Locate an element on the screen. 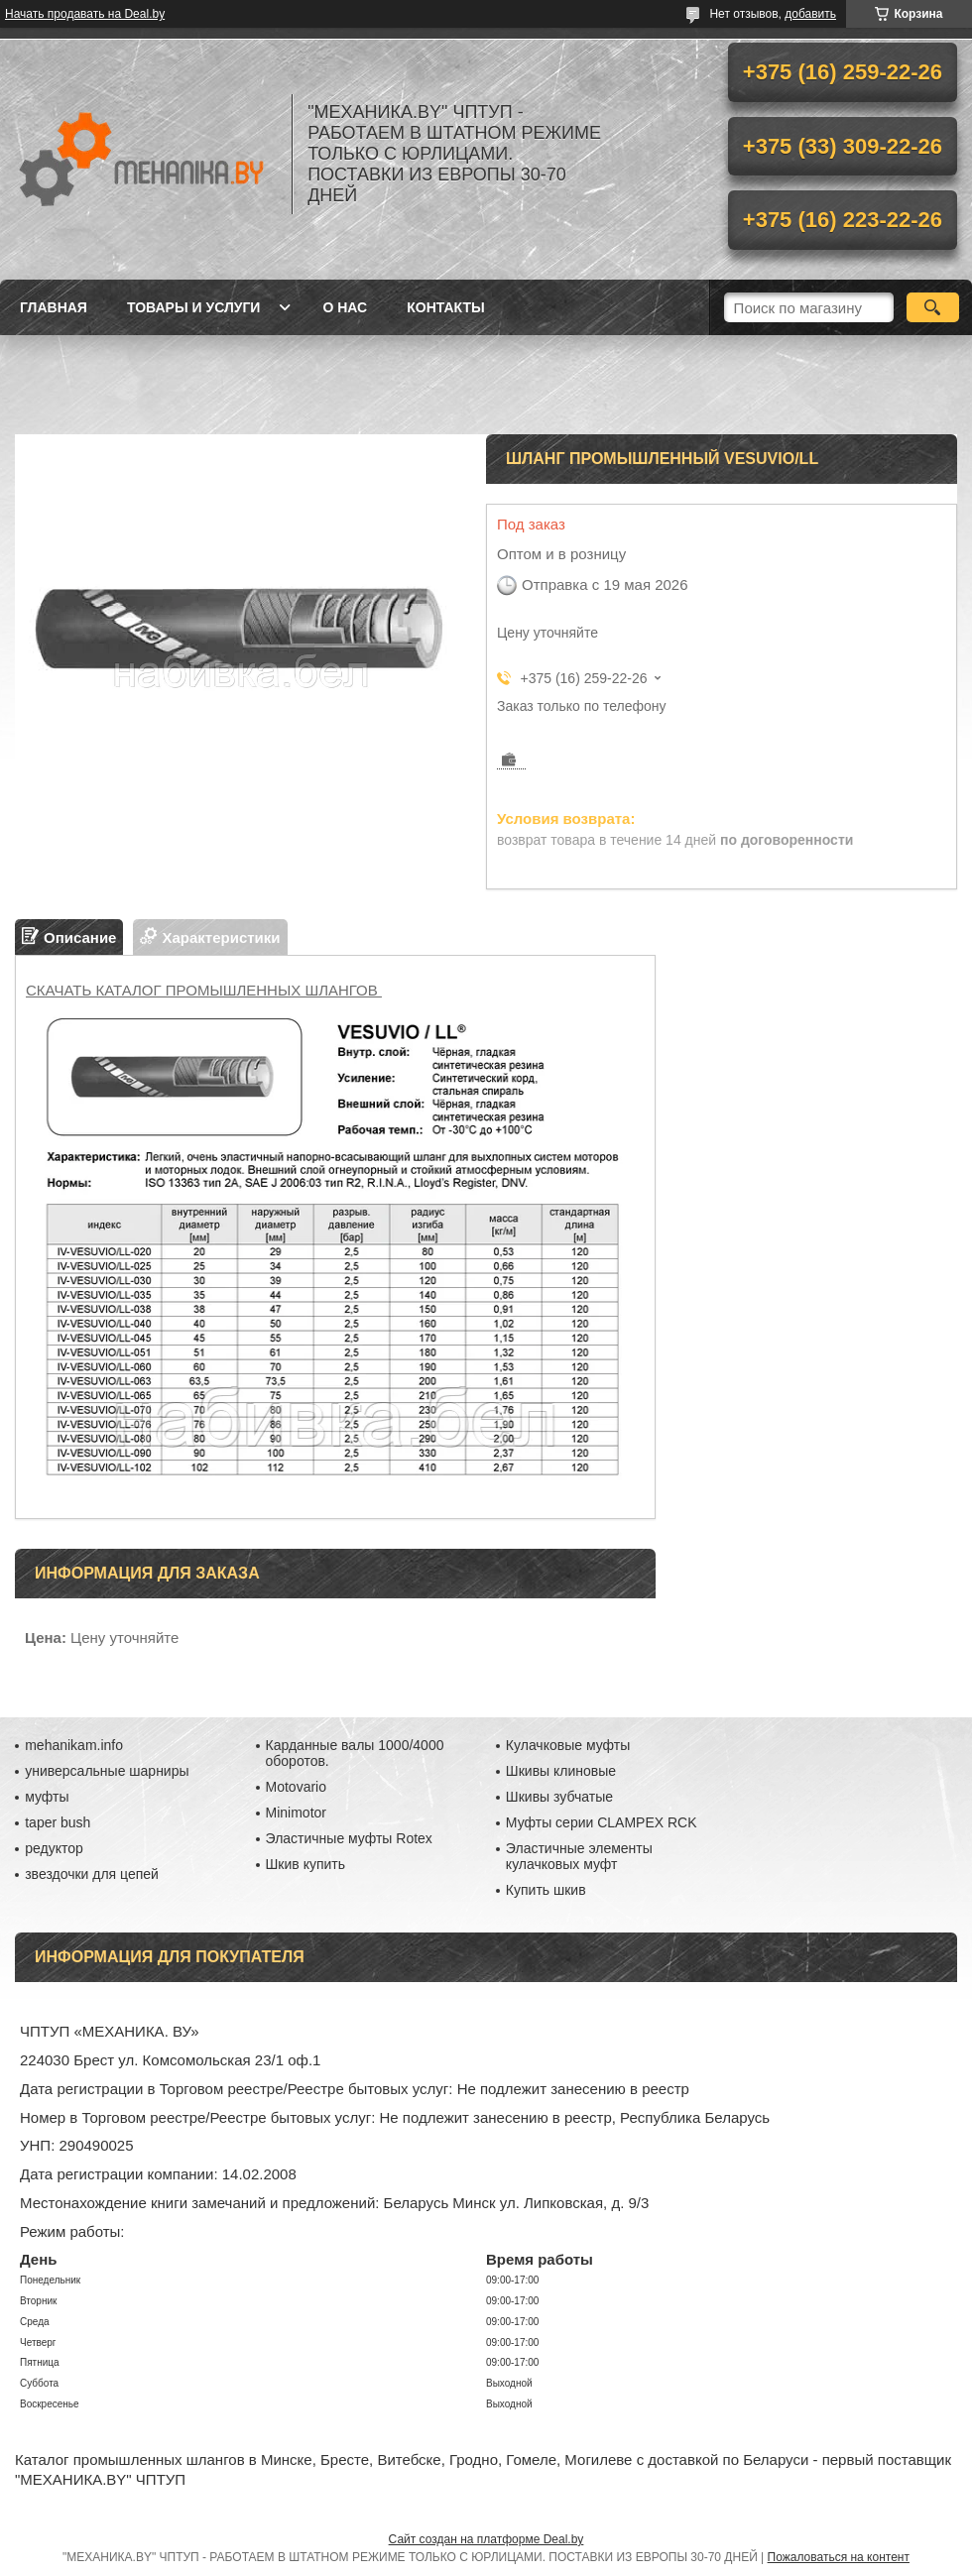 This screenshot has height=2576, width=972. Главная is located at coordinates (53, 307).